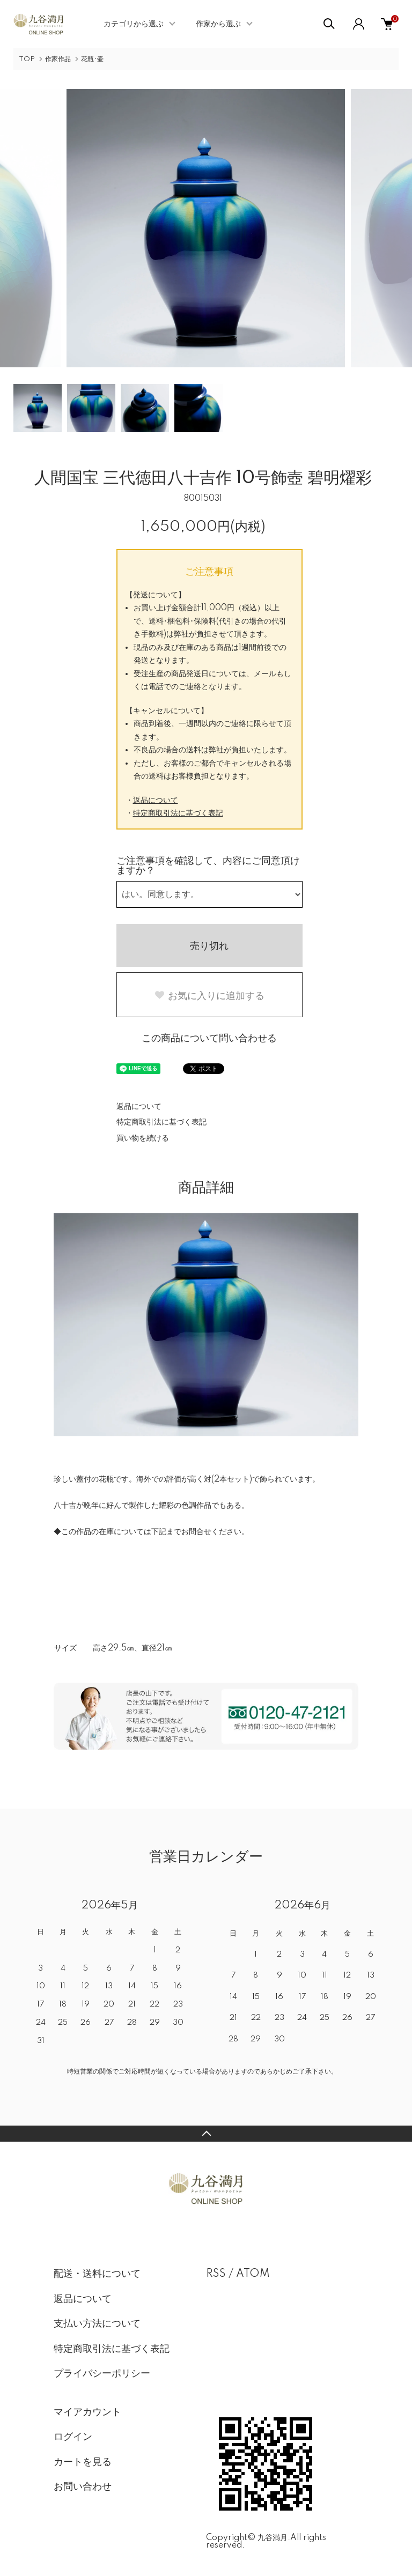 This screenshot has width=412, height=2576. What do you see at coordinates (134, 24) in the screenshot?
I see `カテゴリから選ぶ` at bounding box center [134, 24].